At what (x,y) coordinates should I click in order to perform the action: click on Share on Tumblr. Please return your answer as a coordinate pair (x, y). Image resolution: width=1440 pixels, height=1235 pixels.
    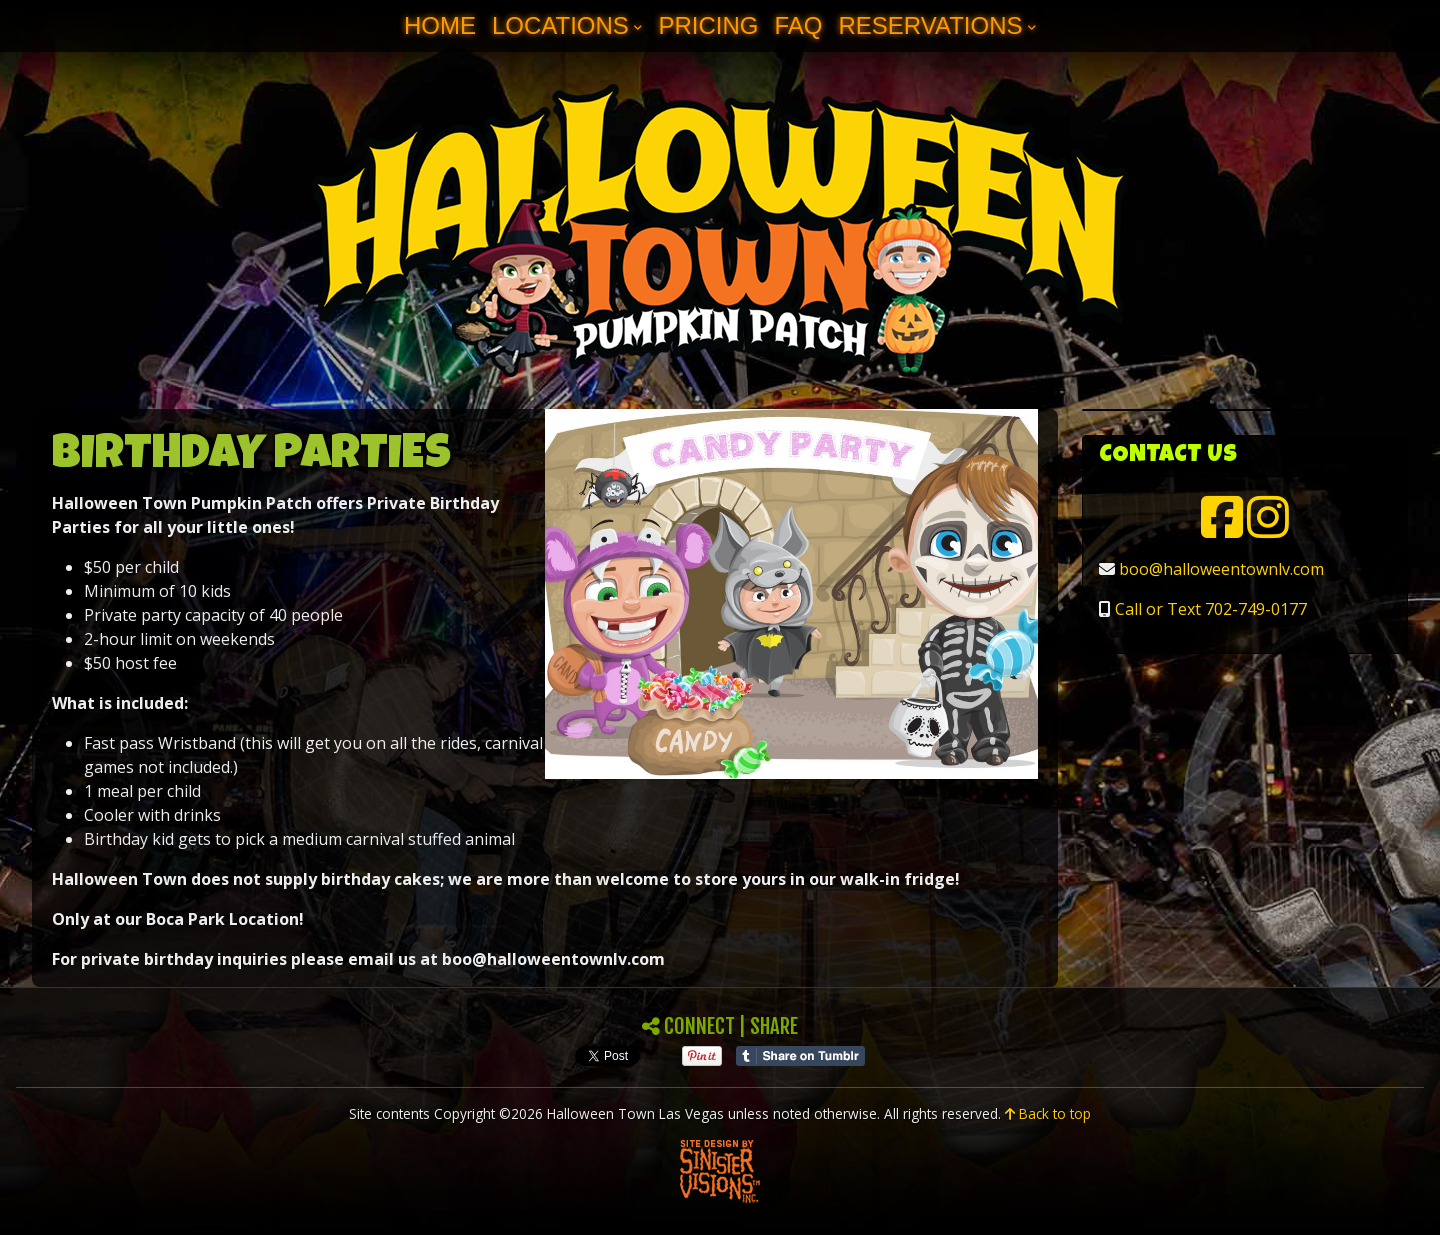
    Looking at the image, I should click on (800, 1056).